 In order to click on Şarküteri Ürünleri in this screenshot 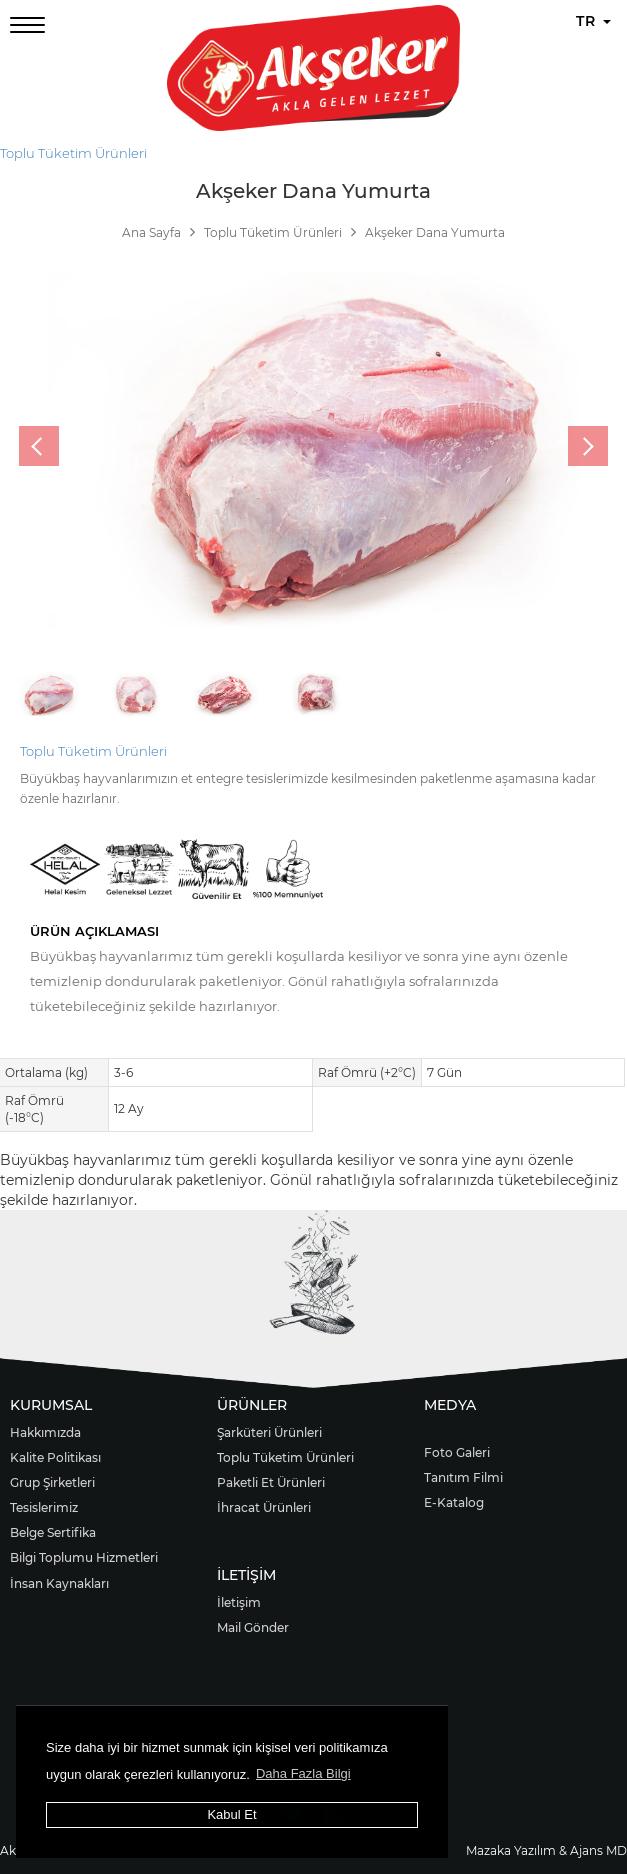, I will do `click(269, 1432)`.